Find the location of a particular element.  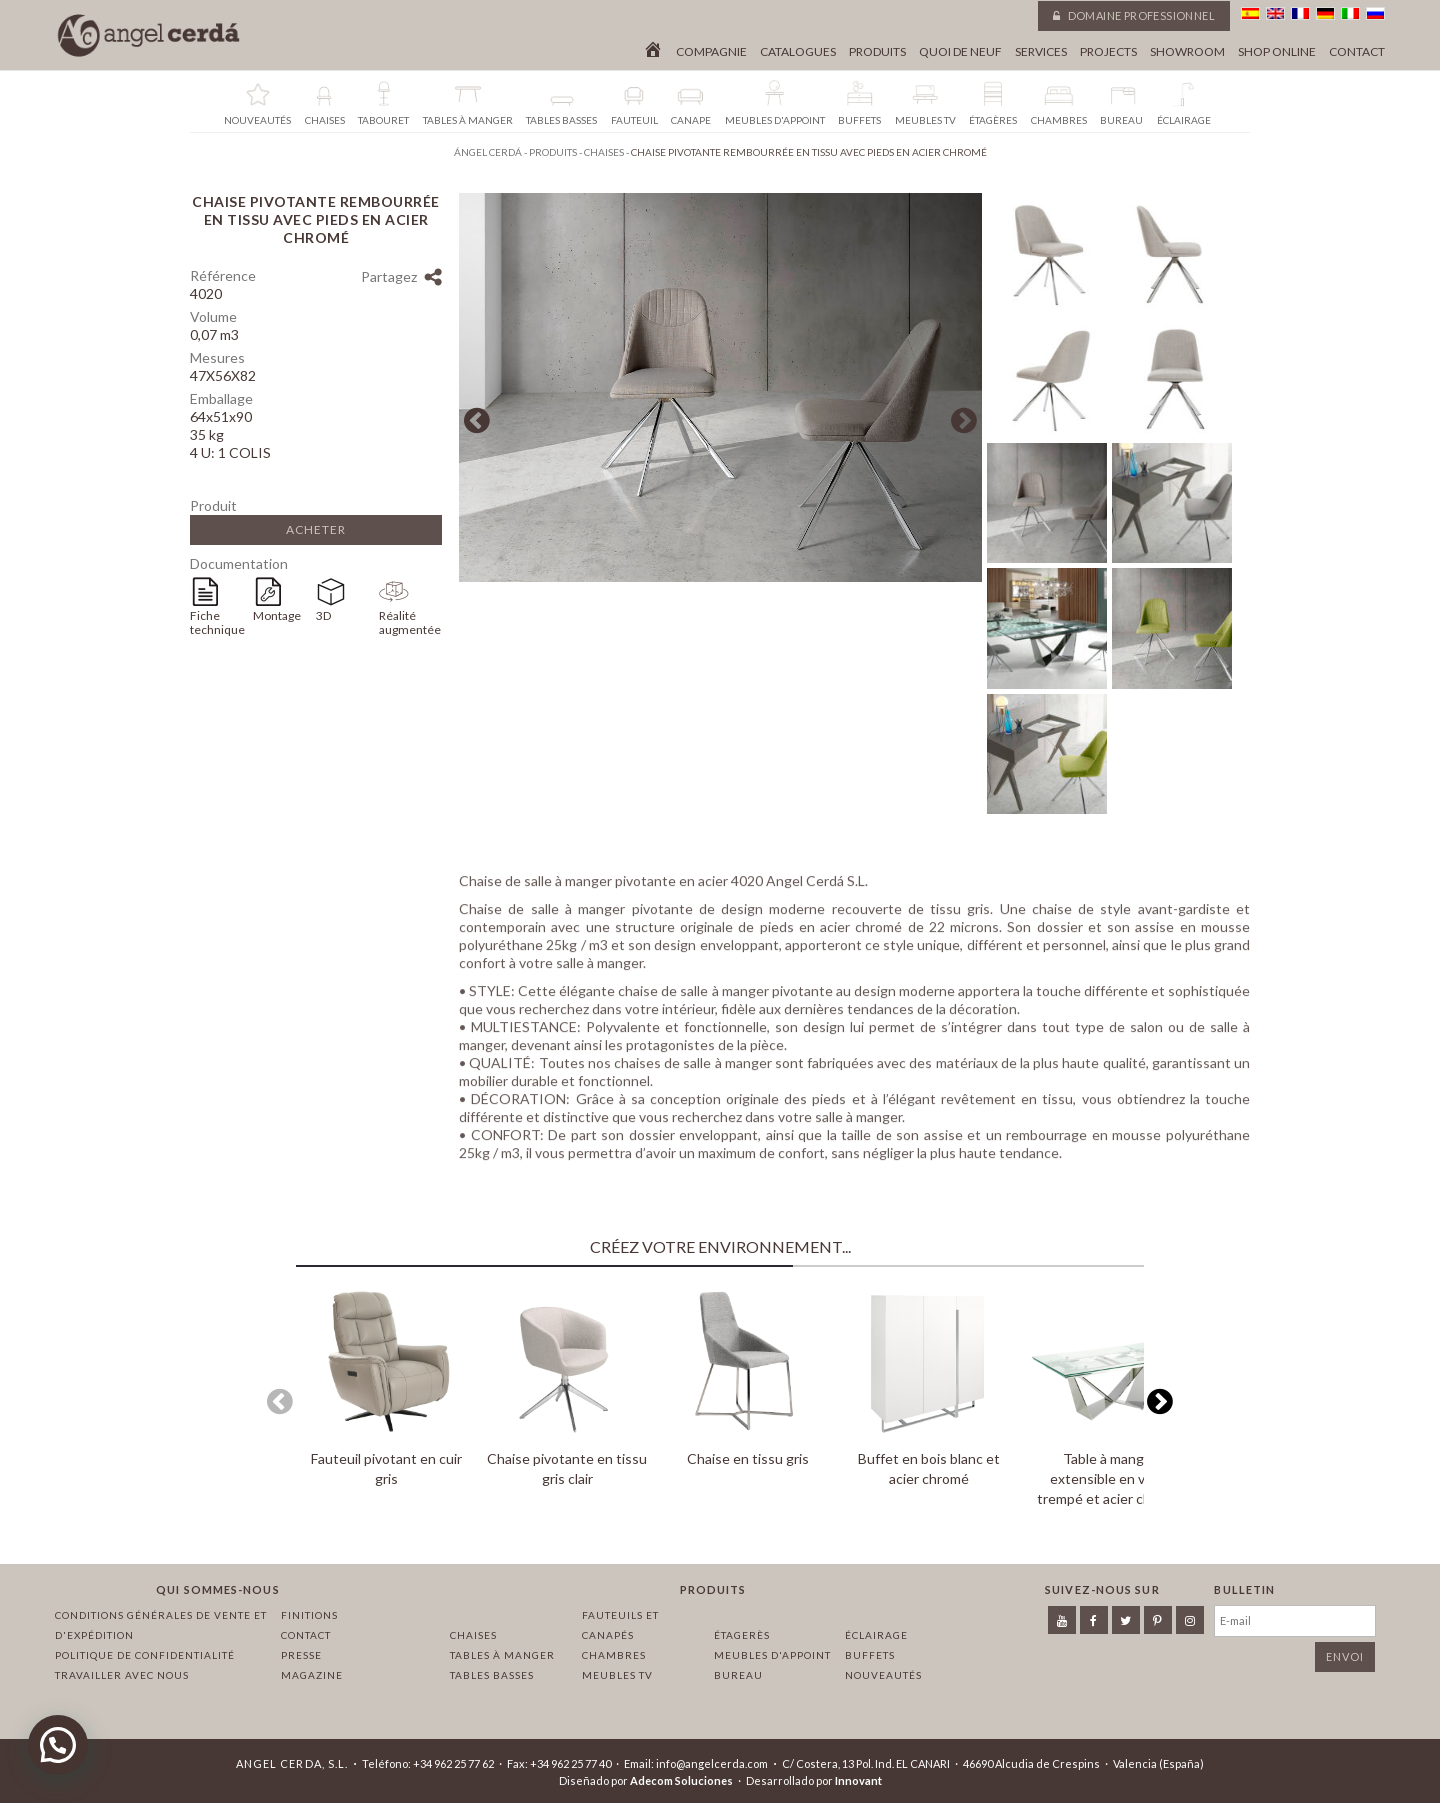

Acheter is located at coordinates (316, 529).